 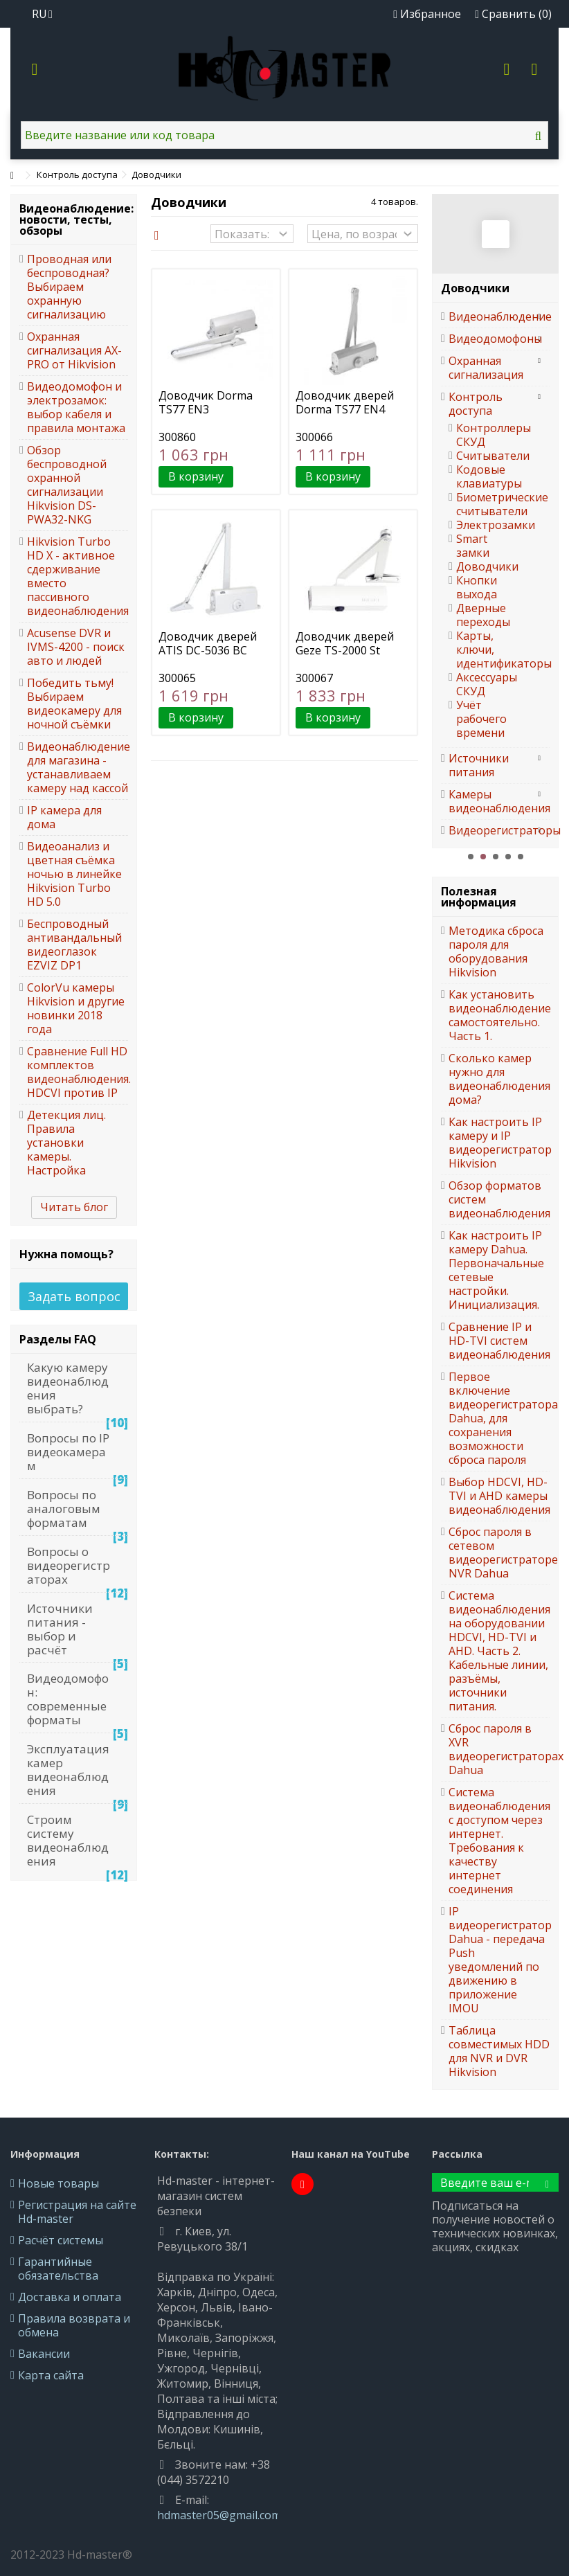 I want to click on Видеодомофон и электрозамок: выбор кабеля и правила монтажа, so click(x=76, y=407).